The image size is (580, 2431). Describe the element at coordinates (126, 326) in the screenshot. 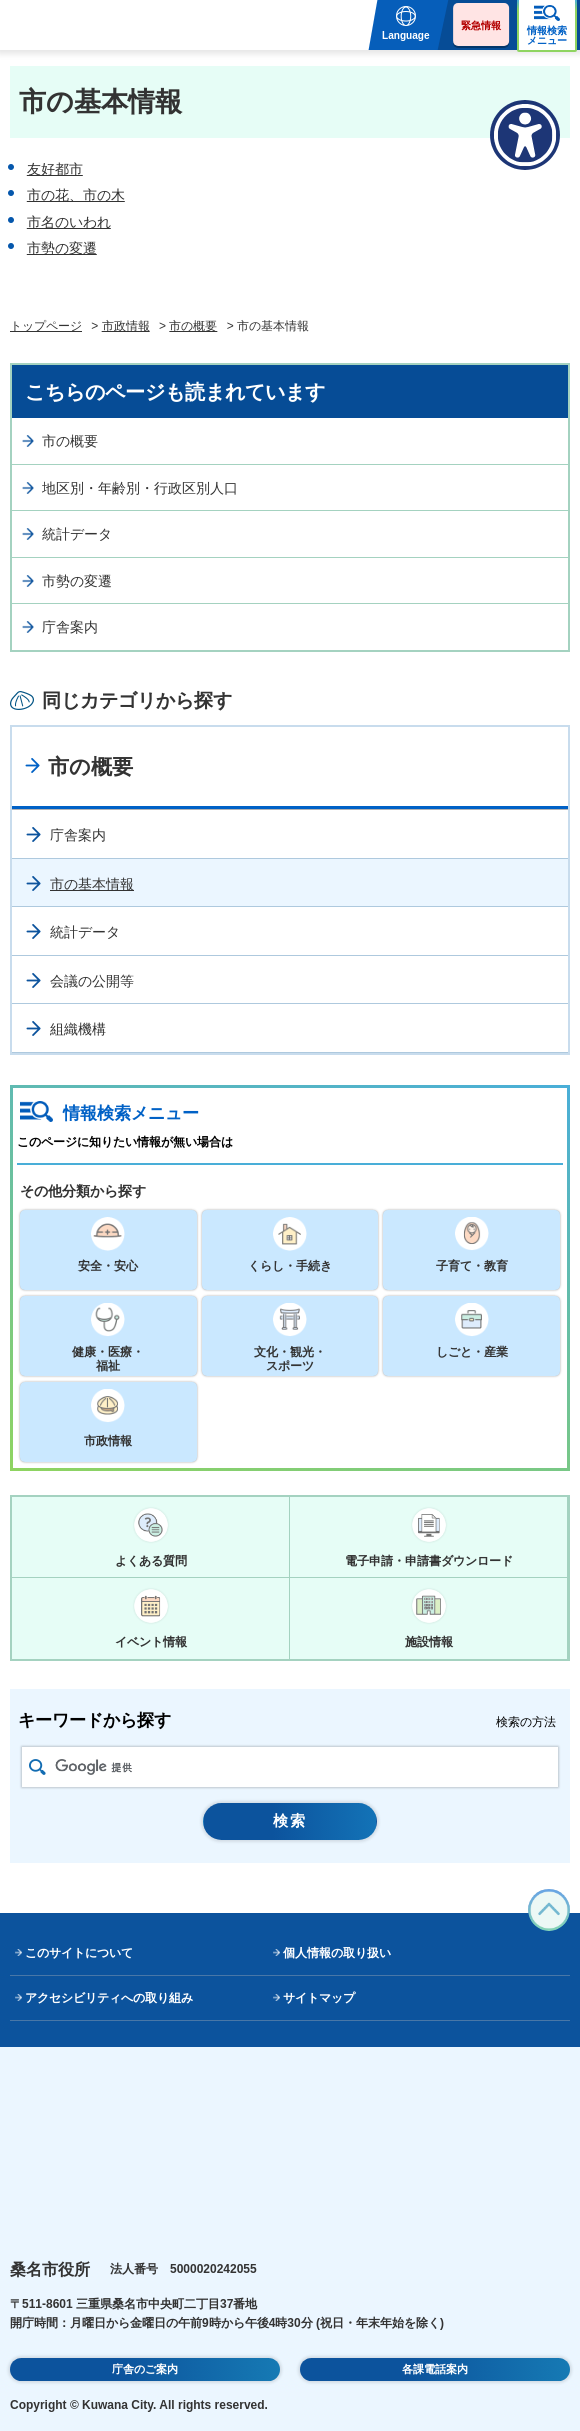

I see `市政情報` at that location.